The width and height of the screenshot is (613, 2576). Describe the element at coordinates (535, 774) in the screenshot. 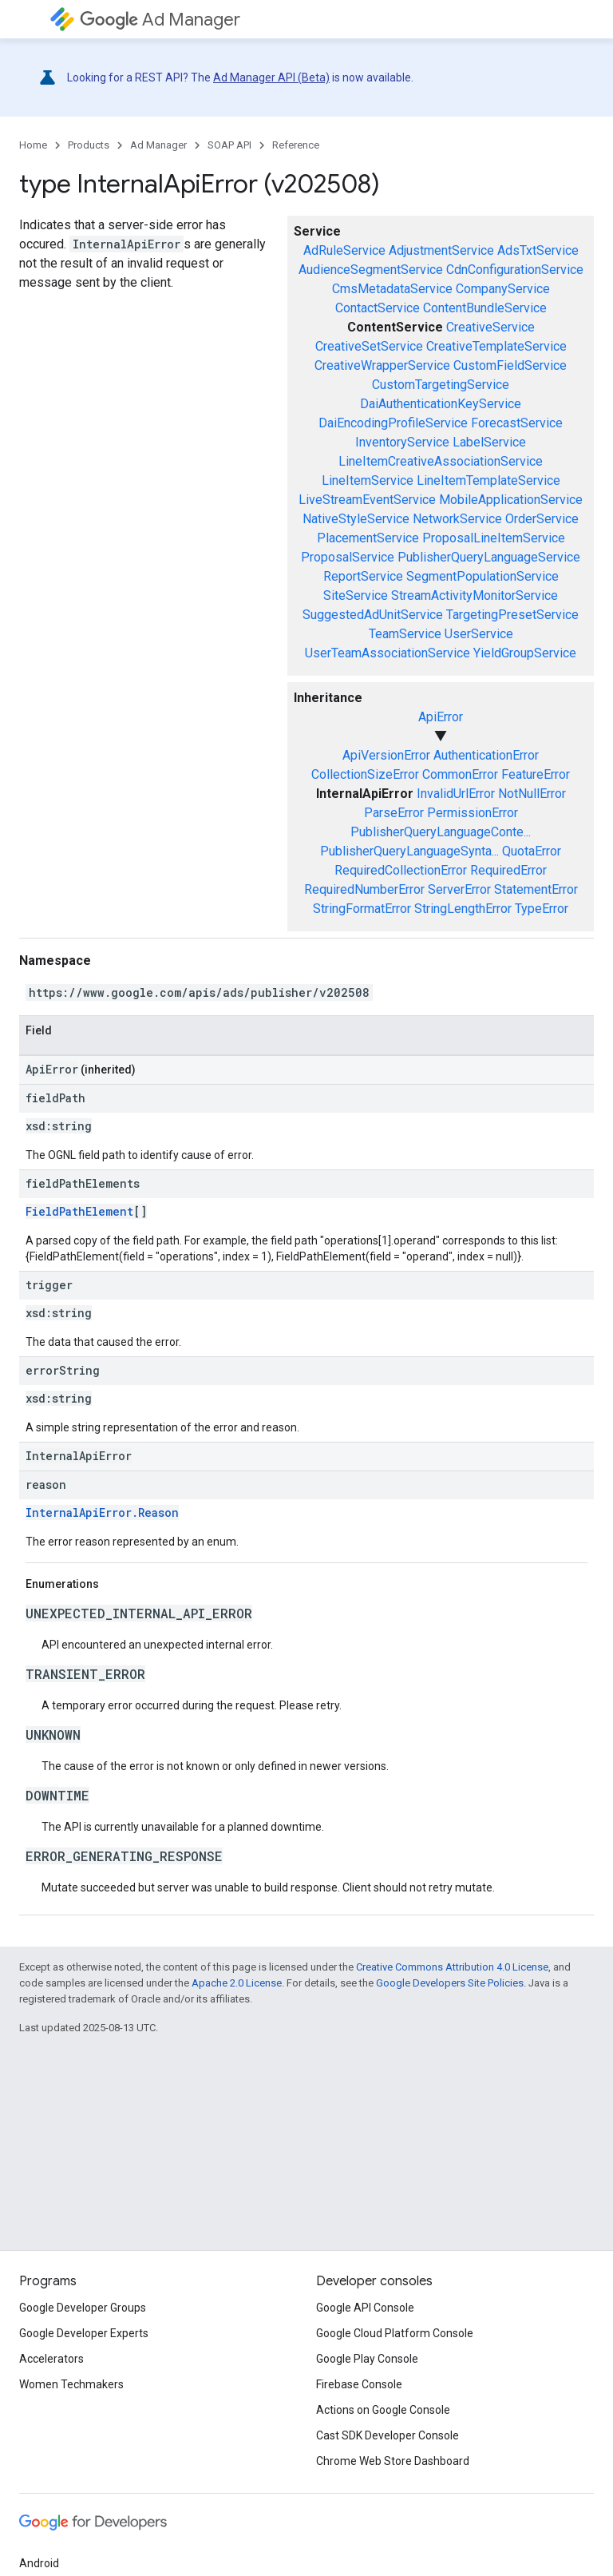

I see `FeatureError` at that location.